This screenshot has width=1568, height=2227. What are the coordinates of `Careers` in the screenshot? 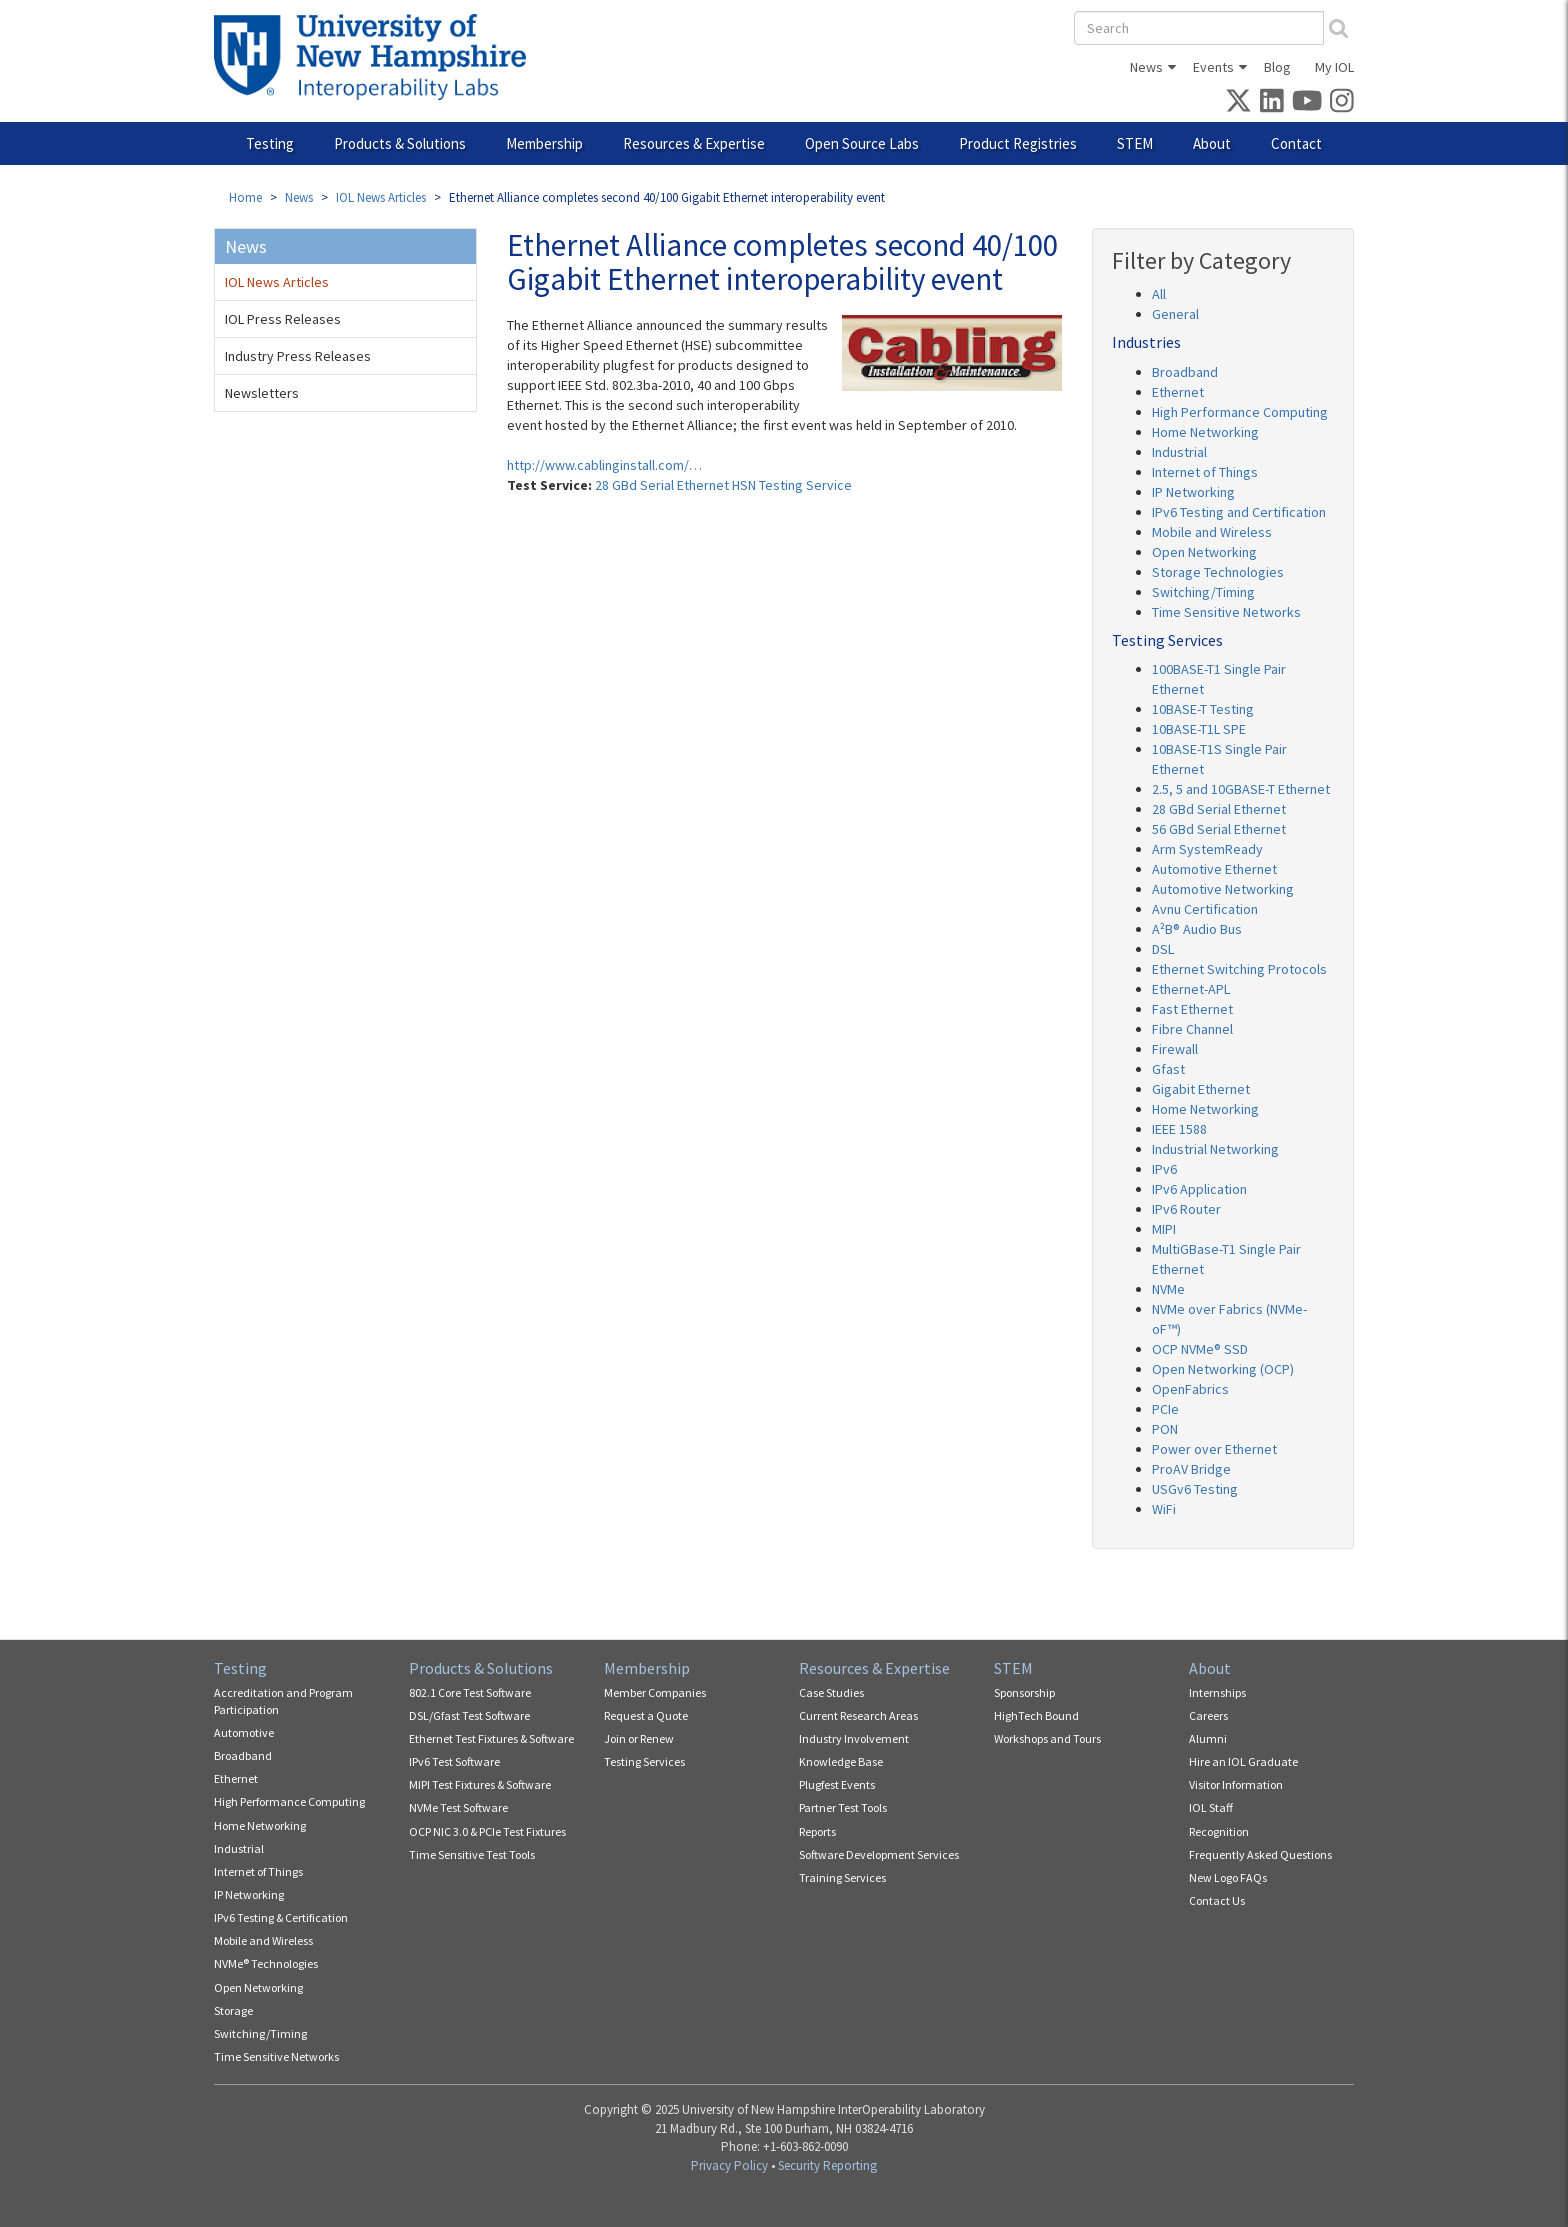 It's located at (1208, 1715).